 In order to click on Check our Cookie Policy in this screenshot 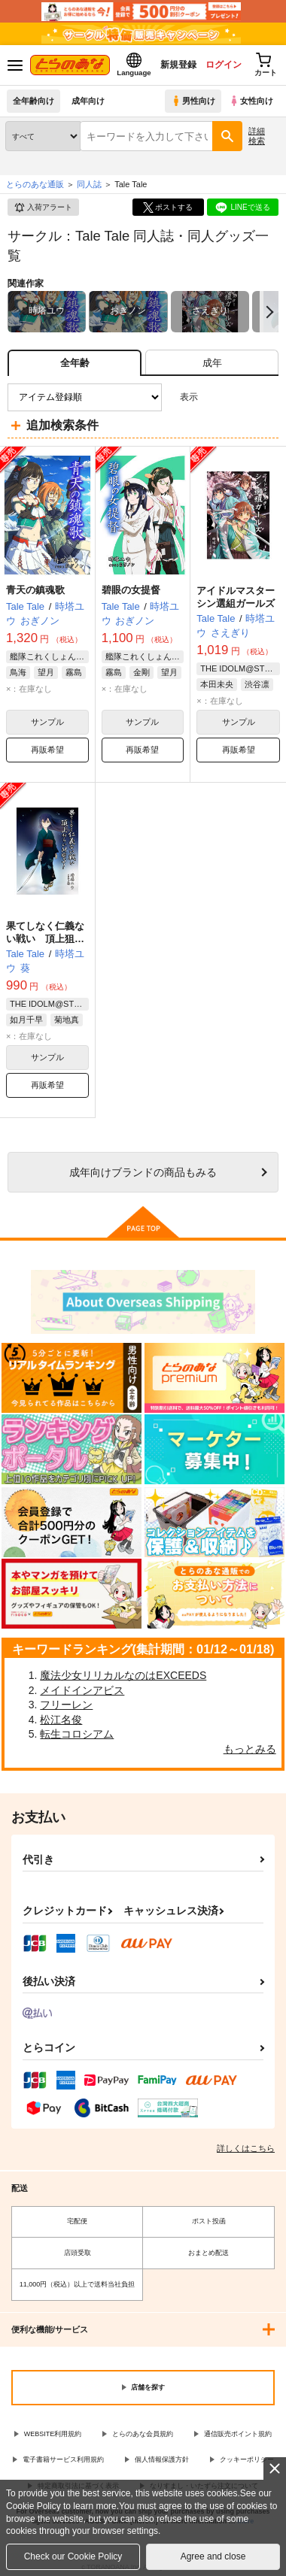, I will do `click(73, 2556)`.